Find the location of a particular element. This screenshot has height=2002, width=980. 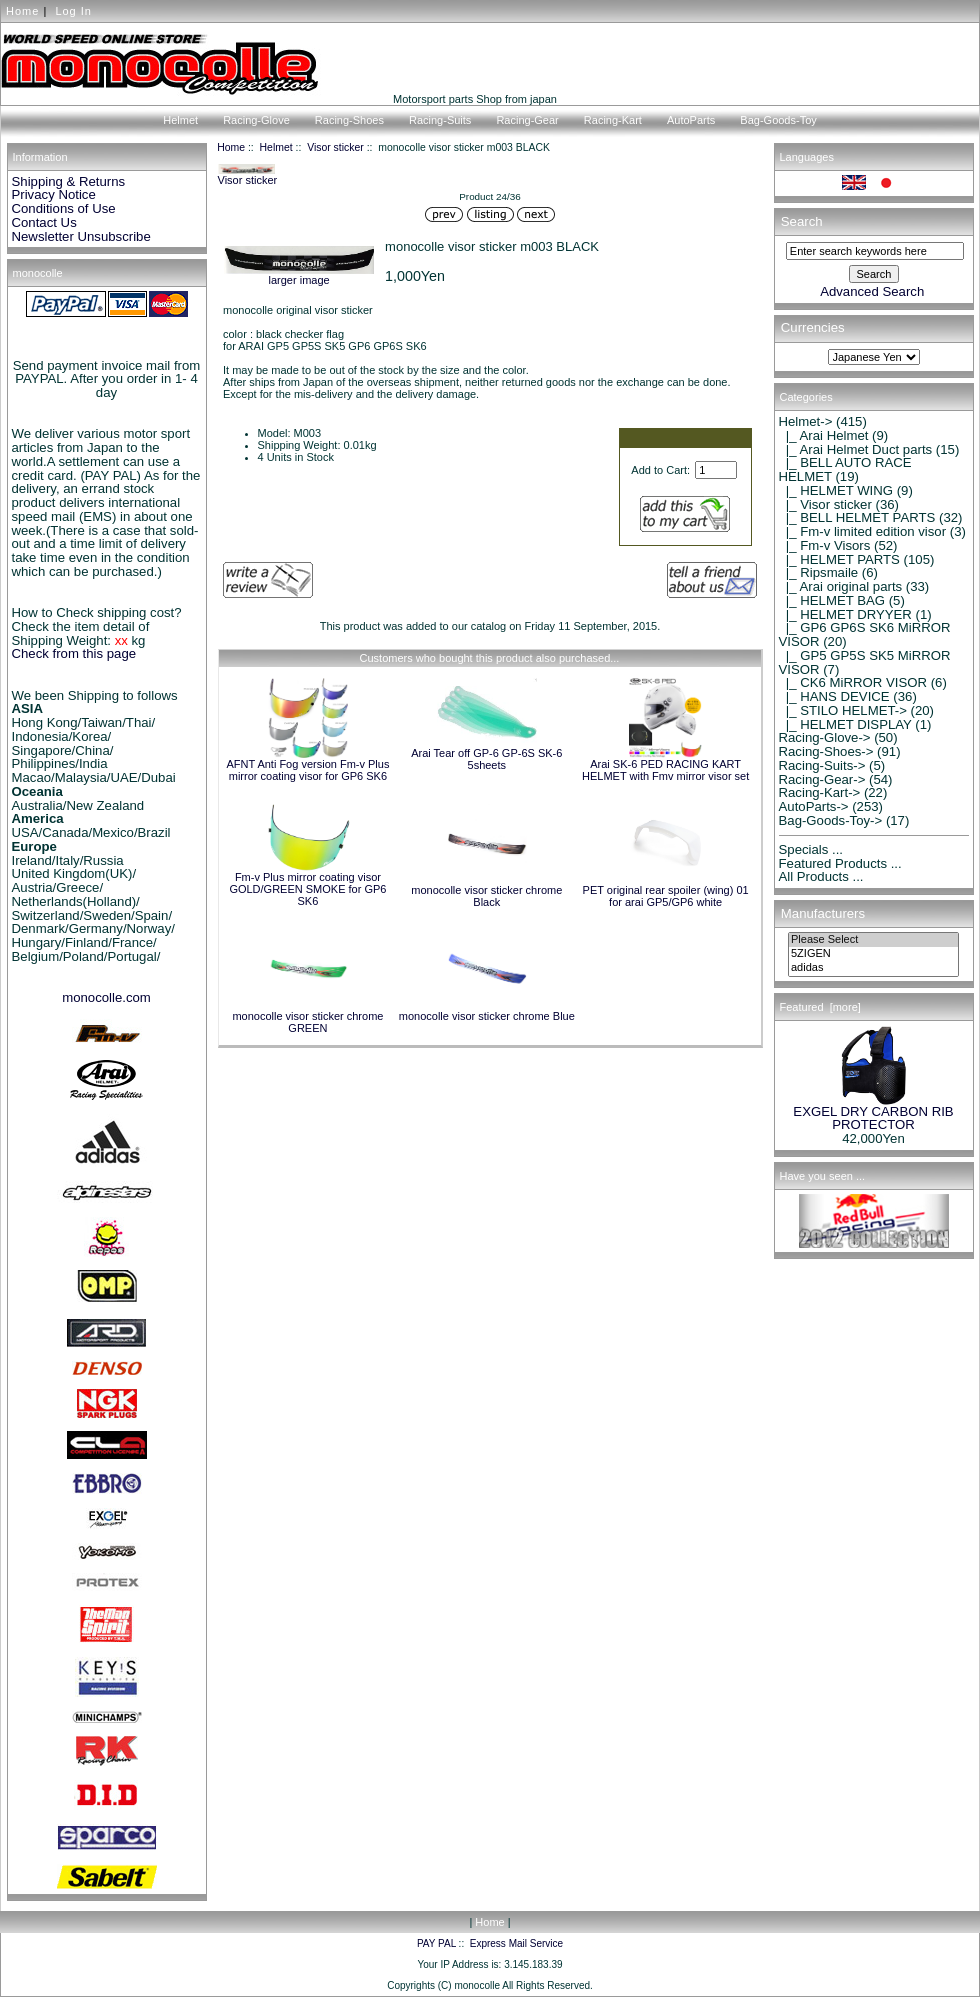

Racing-Shoes is located at coordinates (349, 120).